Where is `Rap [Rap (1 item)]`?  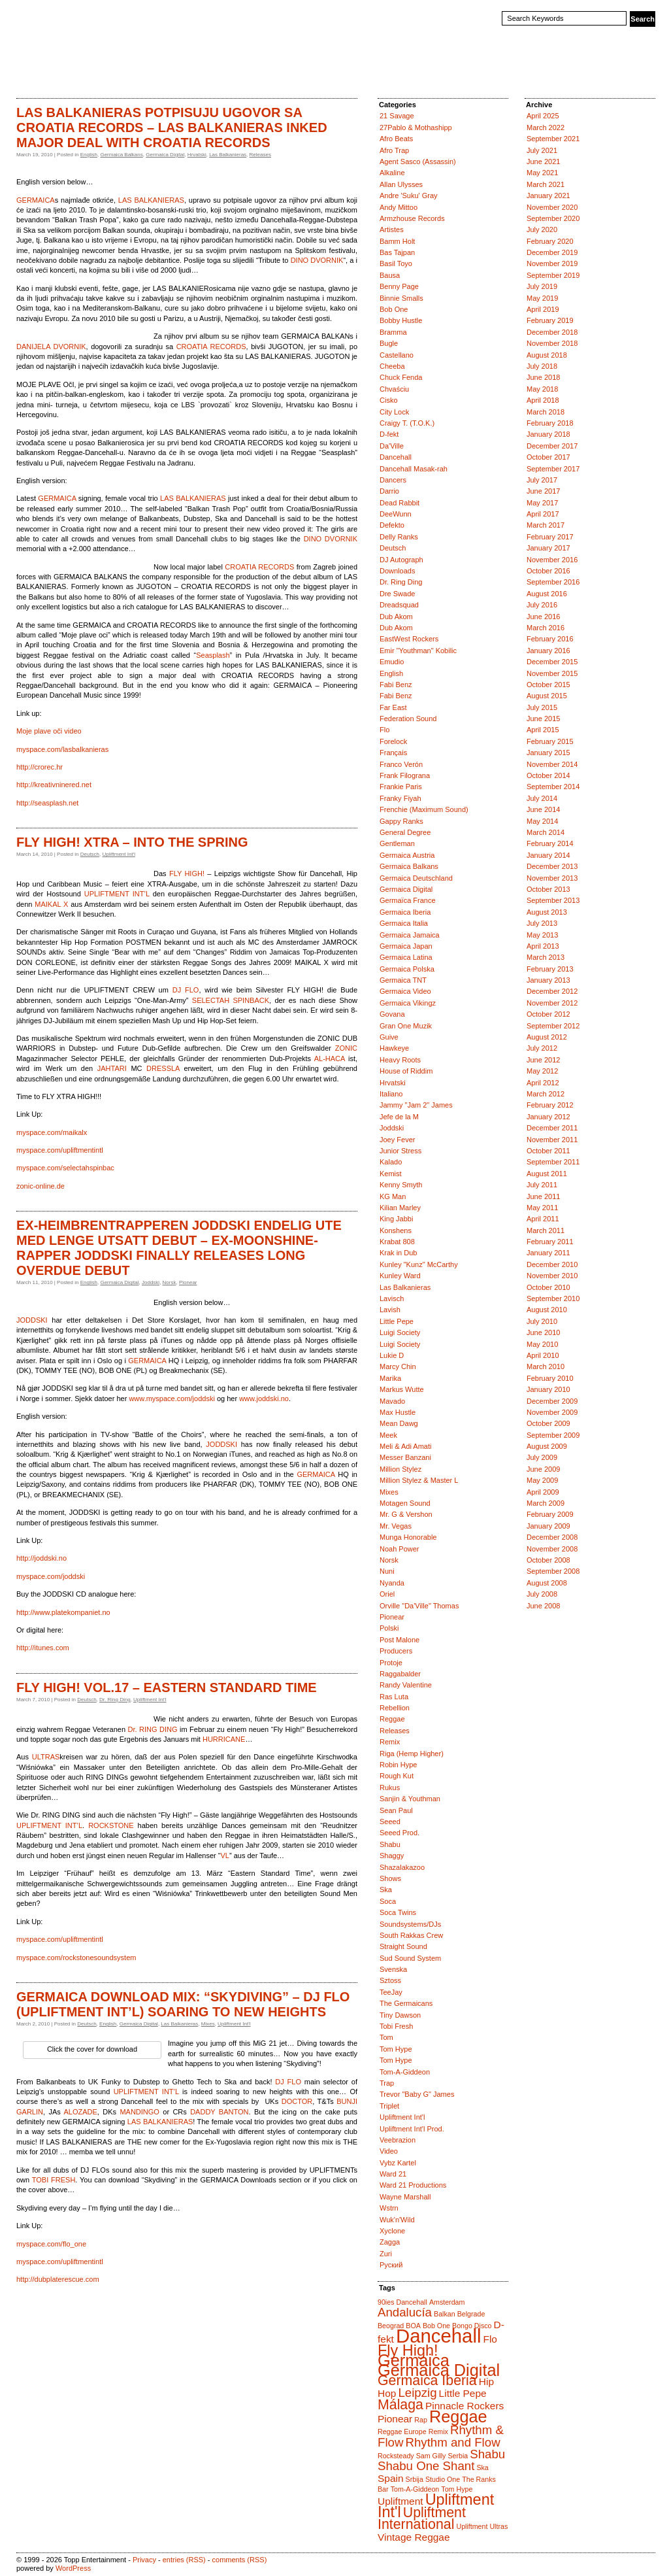
Rap [Rap (1 item)] is located at coordinates (420, 2420).